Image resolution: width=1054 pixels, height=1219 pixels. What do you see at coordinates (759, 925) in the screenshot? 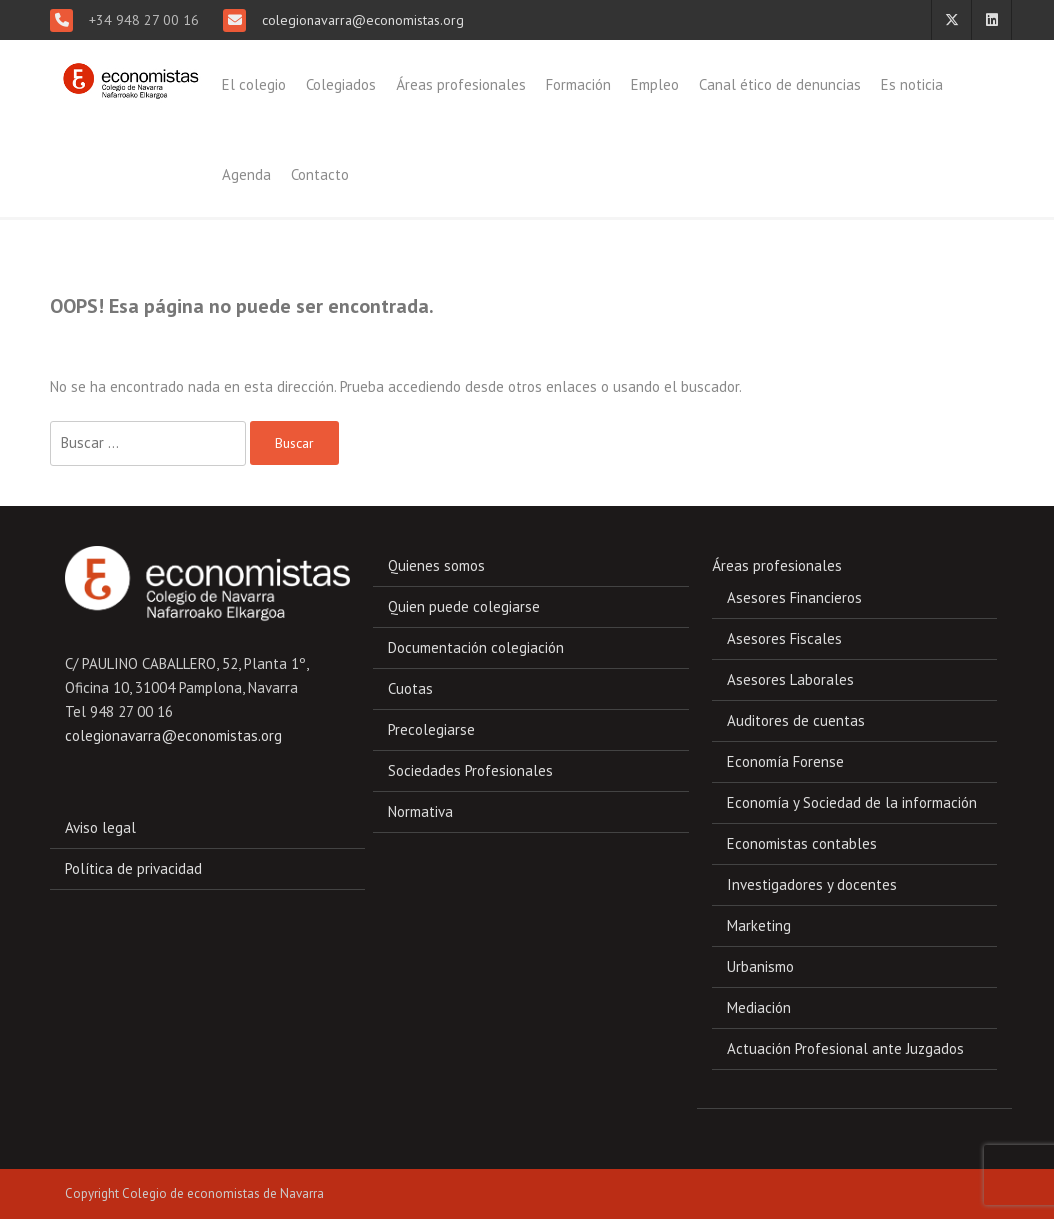
I see `Marketing` at bounding box center [759, 925].